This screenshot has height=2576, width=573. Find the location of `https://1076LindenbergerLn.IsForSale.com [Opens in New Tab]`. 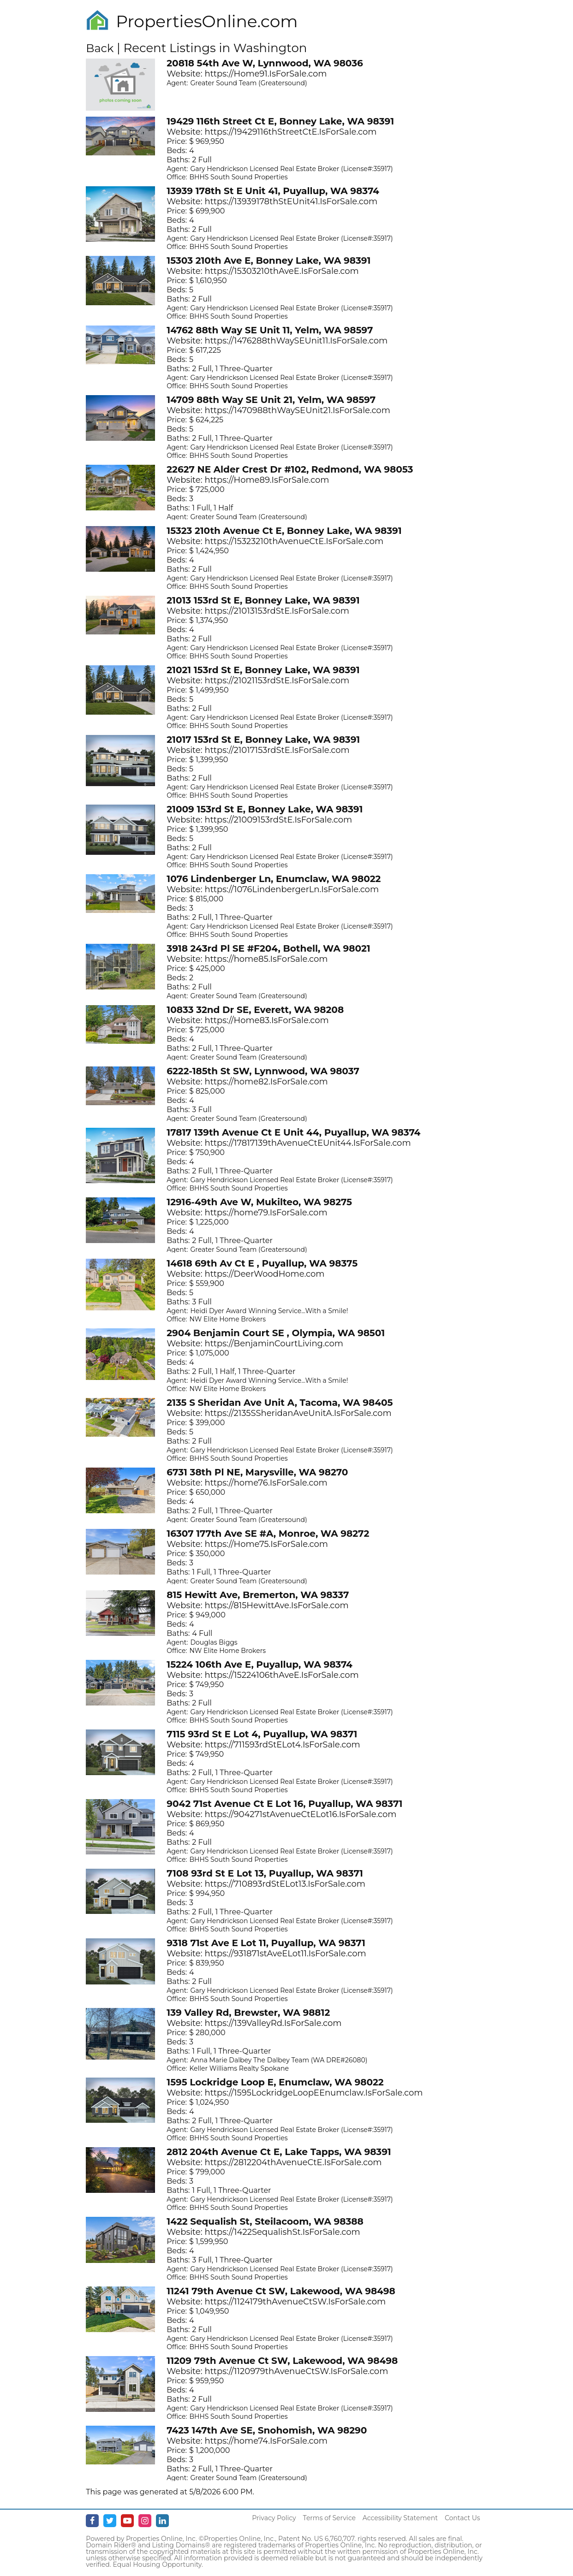

https://1076LindenbergerLn.IsForSale.com [Opens in New Tab] is located at coordinates (292, 889).